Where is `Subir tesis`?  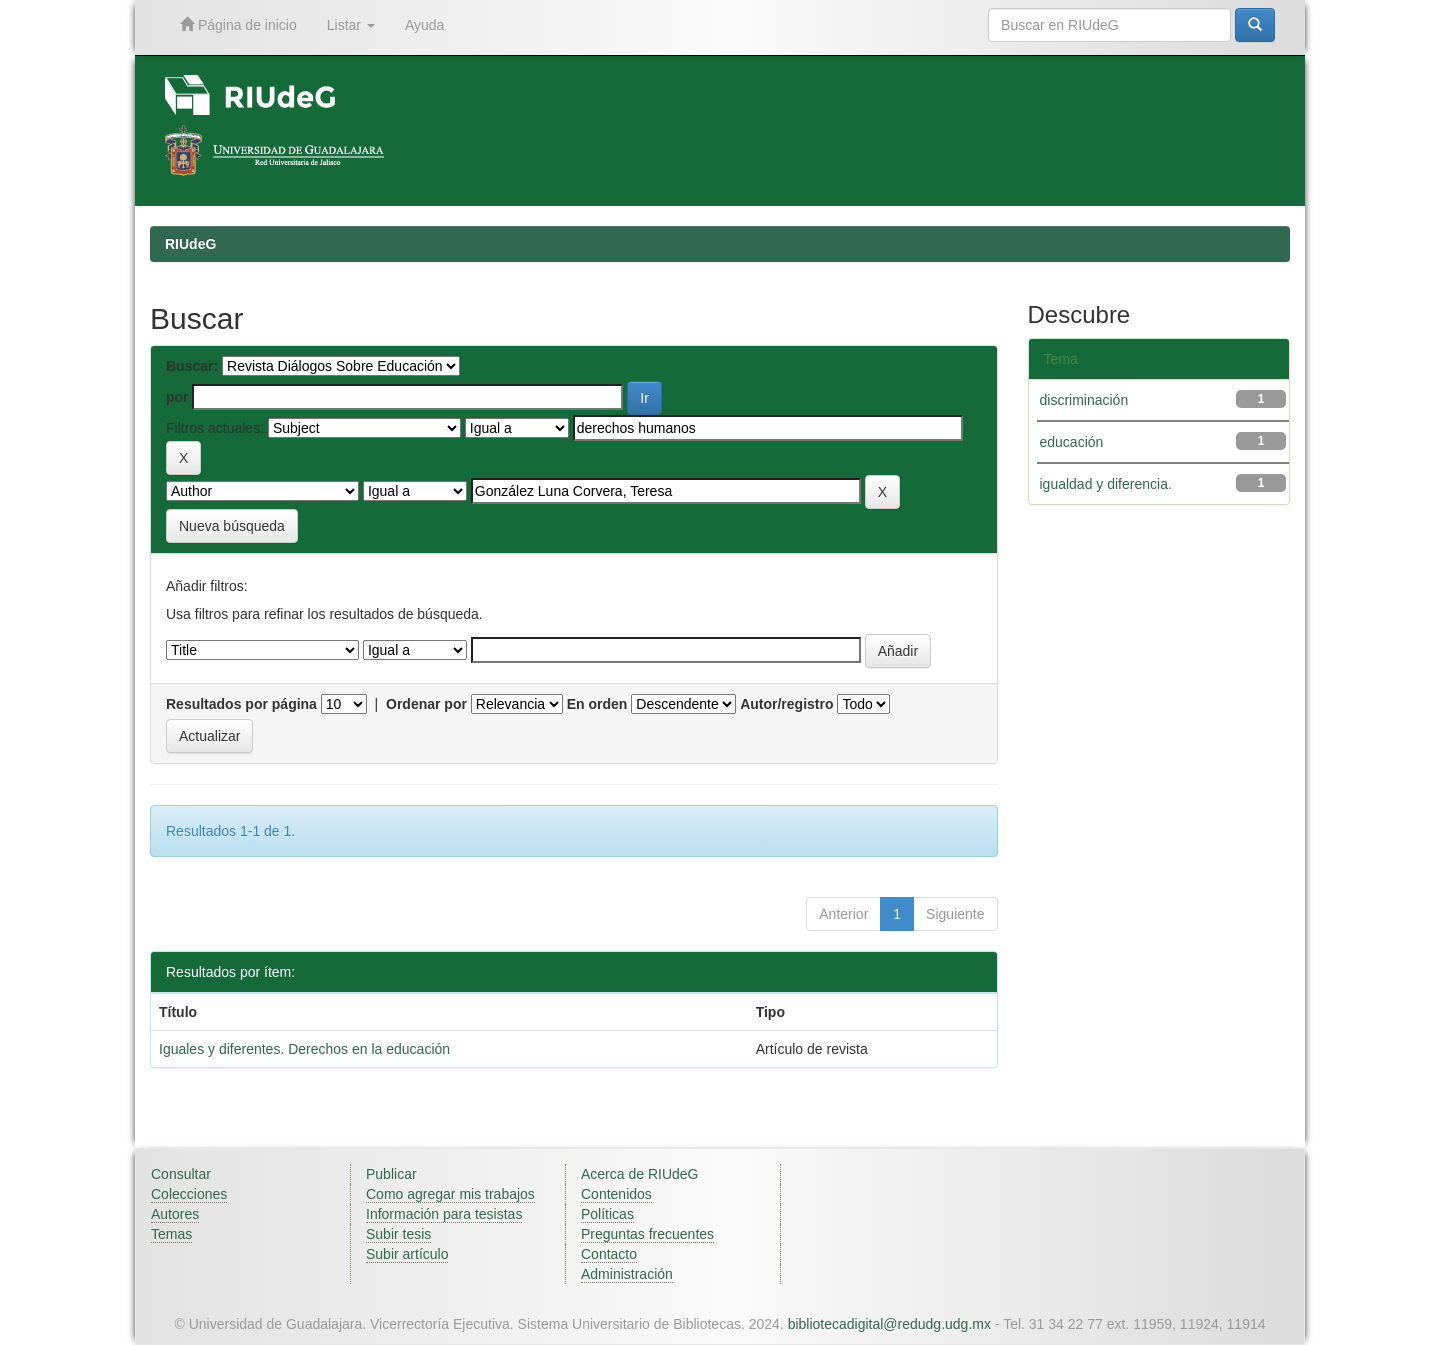
Subir tesis is located at coordinates (398, 1234).